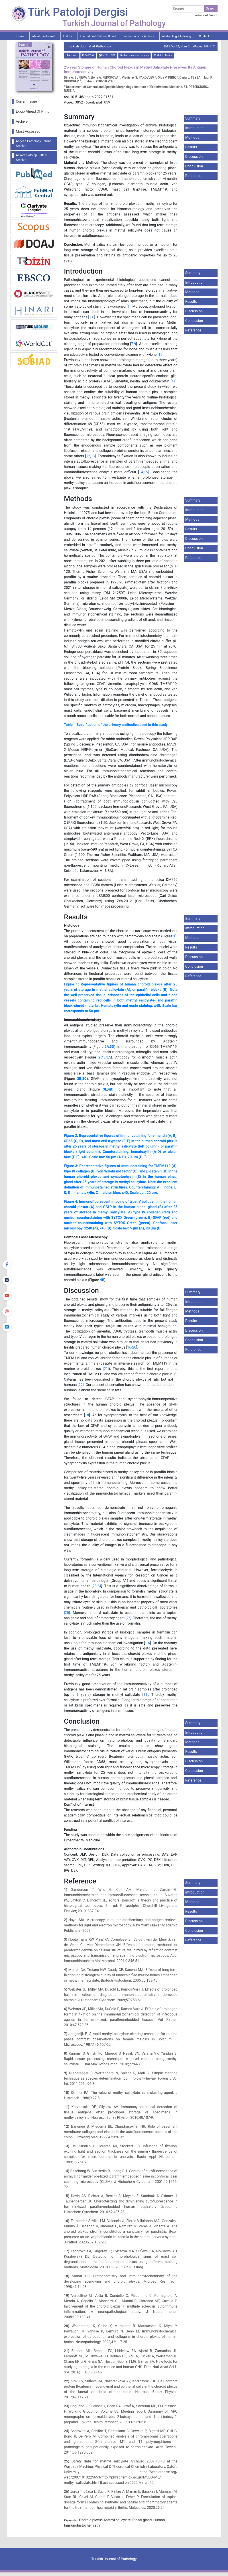 This screenshot has width=228, height=2576. I want to click on 26, so click(128, 1618).